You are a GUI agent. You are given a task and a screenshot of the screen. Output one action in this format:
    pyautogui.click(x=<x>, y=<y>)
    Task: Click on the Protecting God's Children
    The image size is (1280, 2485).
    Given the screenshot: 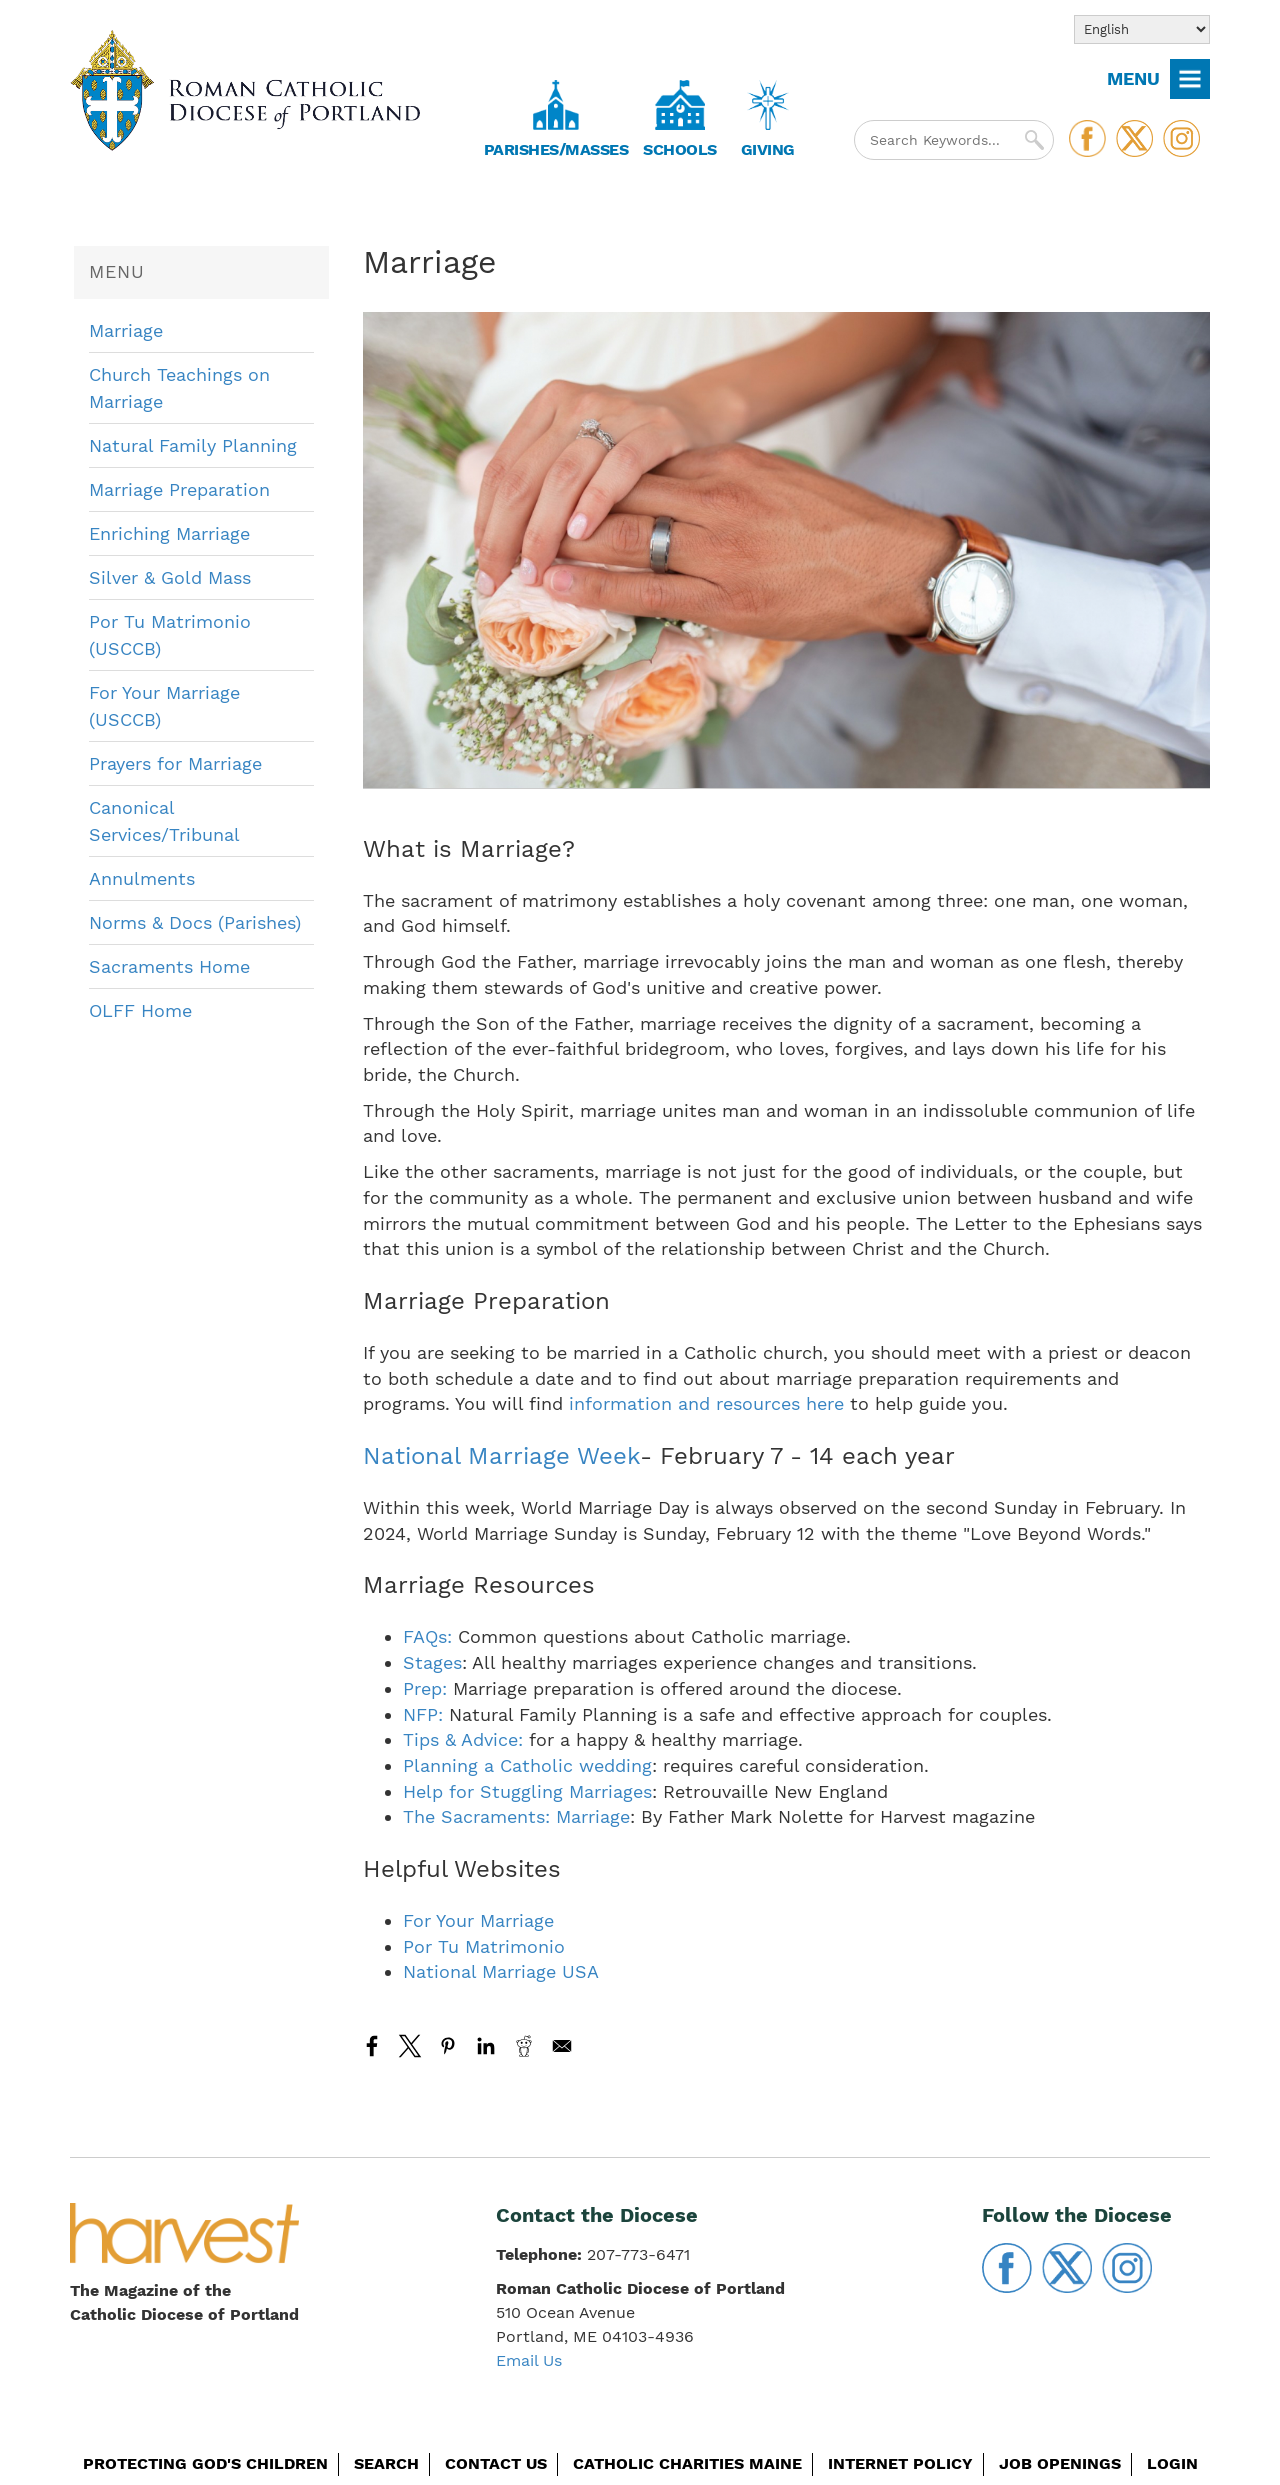 What is the action you would take?
    pyautogui.click(x=205, y=2463)
    